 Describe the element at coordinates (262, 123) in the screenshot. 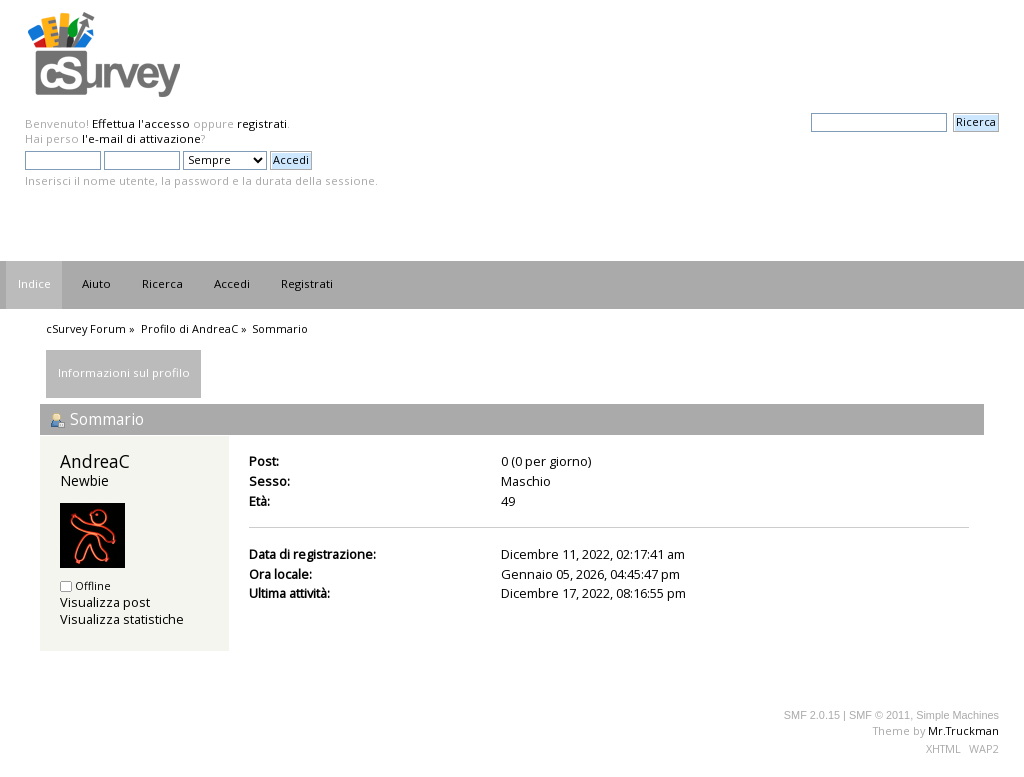

I see `registrati` at that location.